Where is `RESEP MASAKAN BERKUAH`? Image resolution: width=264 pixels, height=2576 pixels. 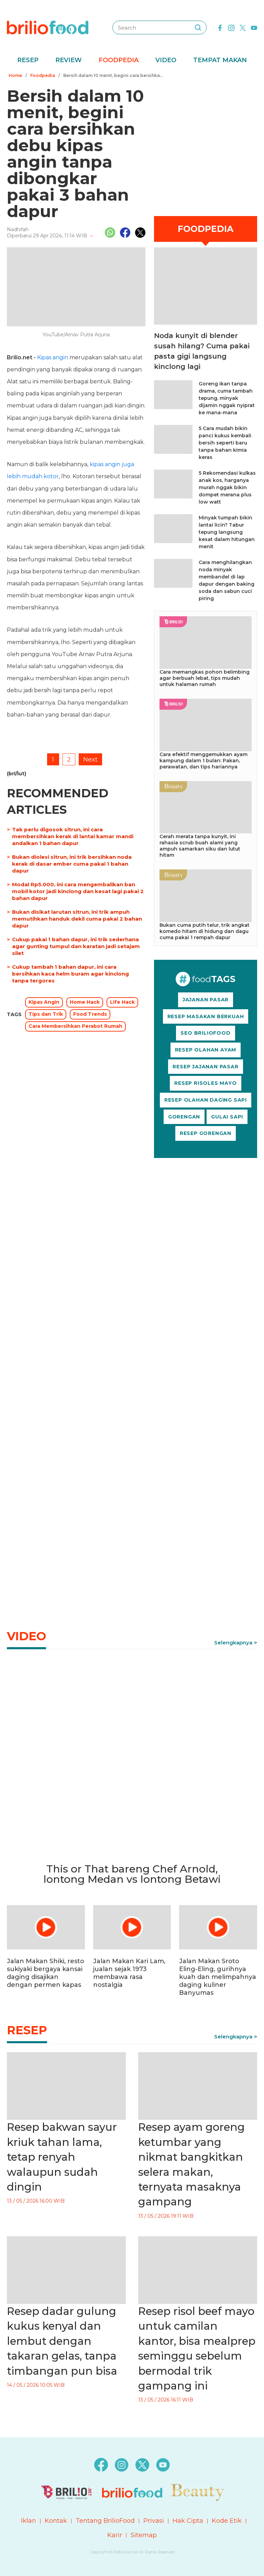
RESEP MASAKAN BERKUAH is located at coordinates (205, 1016).